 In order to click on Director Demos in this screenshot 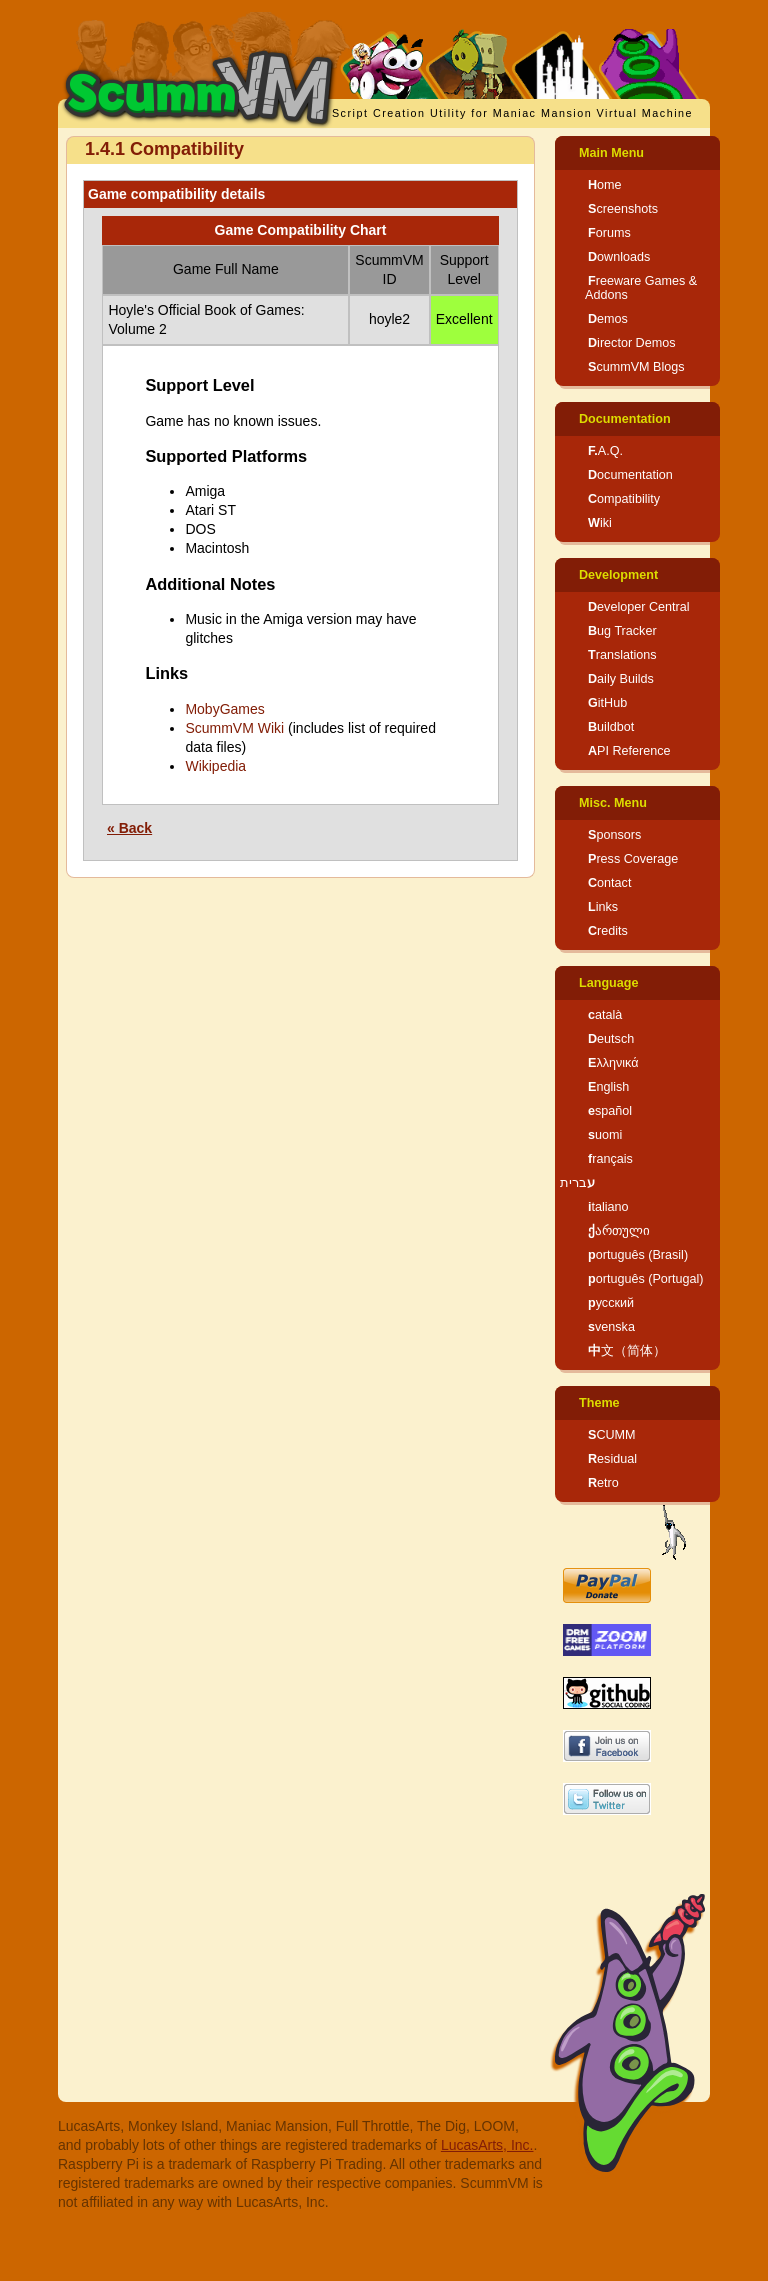, I will do `click(632, 343)`.